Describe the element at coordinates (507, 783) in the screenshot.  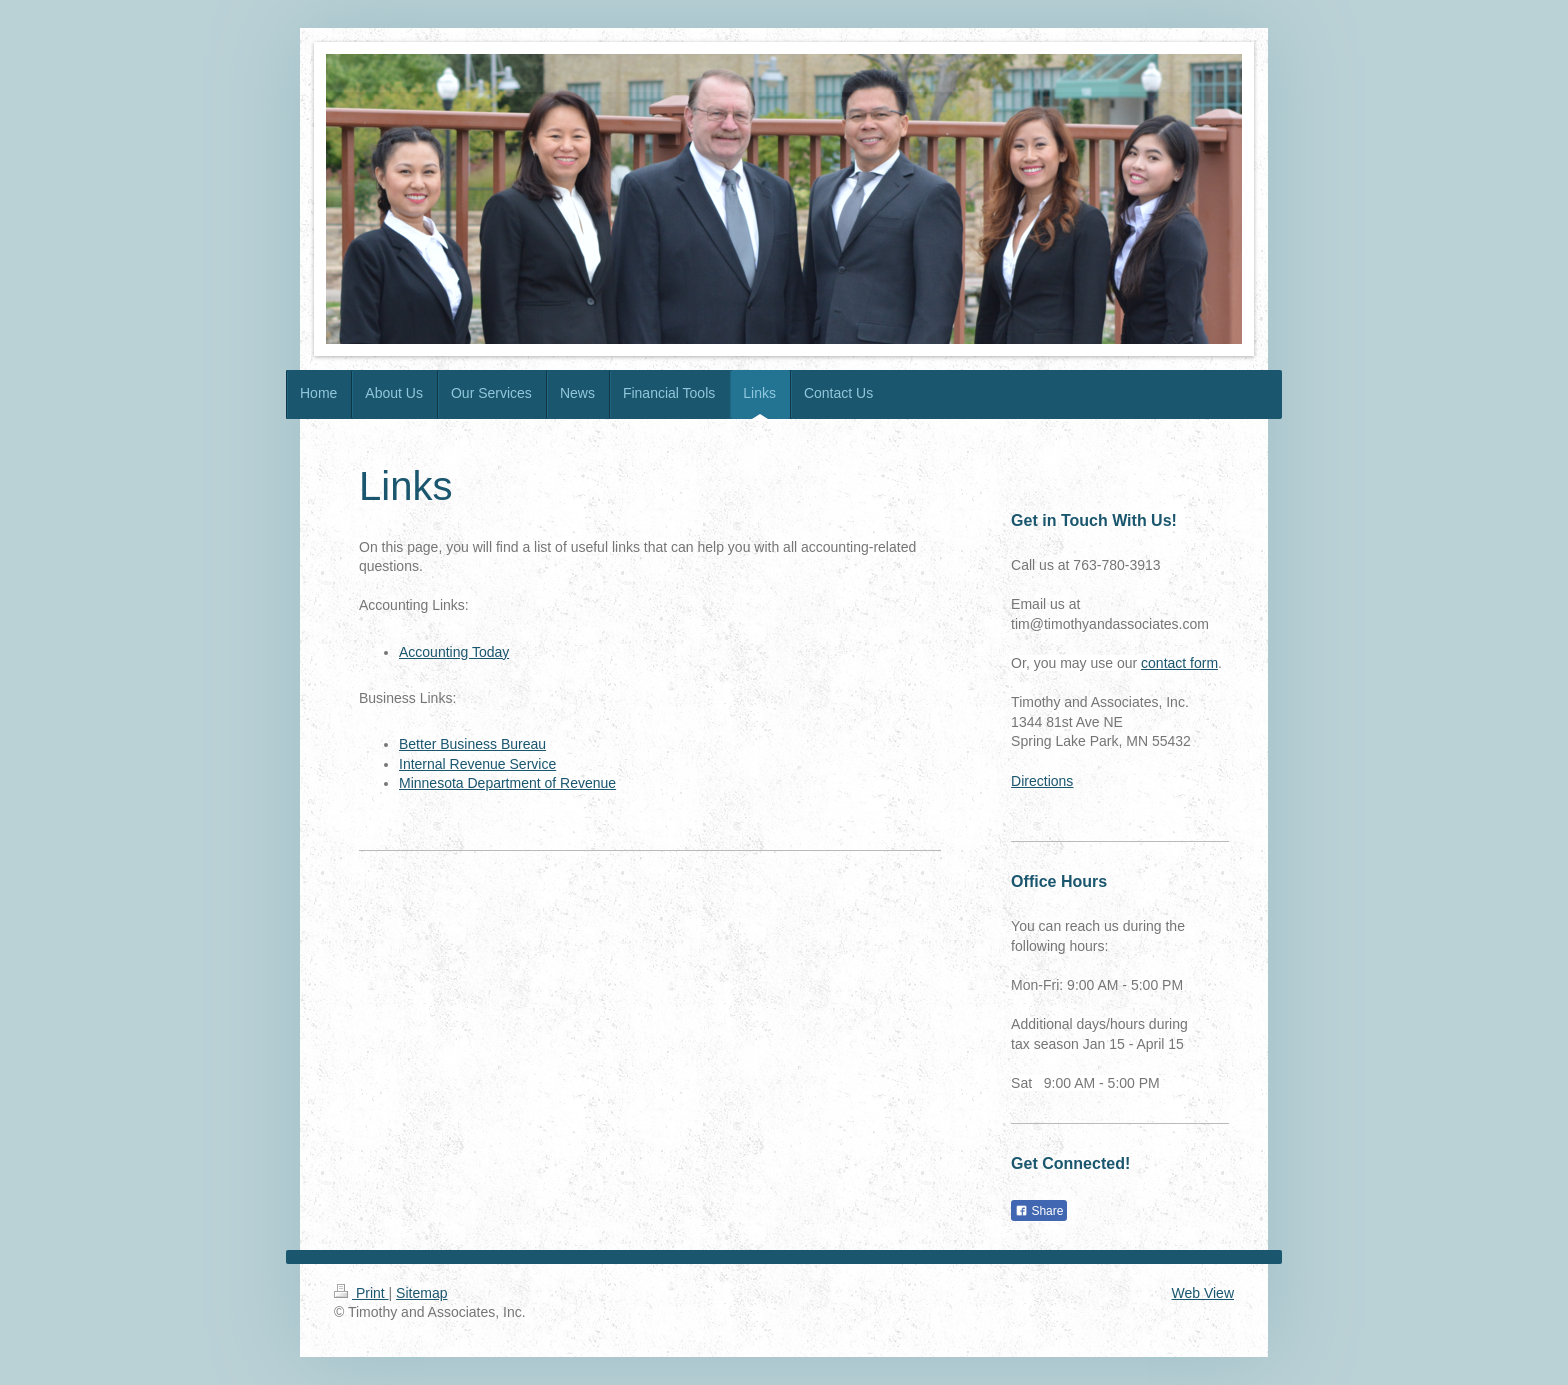
I see `Minnesota Department of Revenue` at that location.